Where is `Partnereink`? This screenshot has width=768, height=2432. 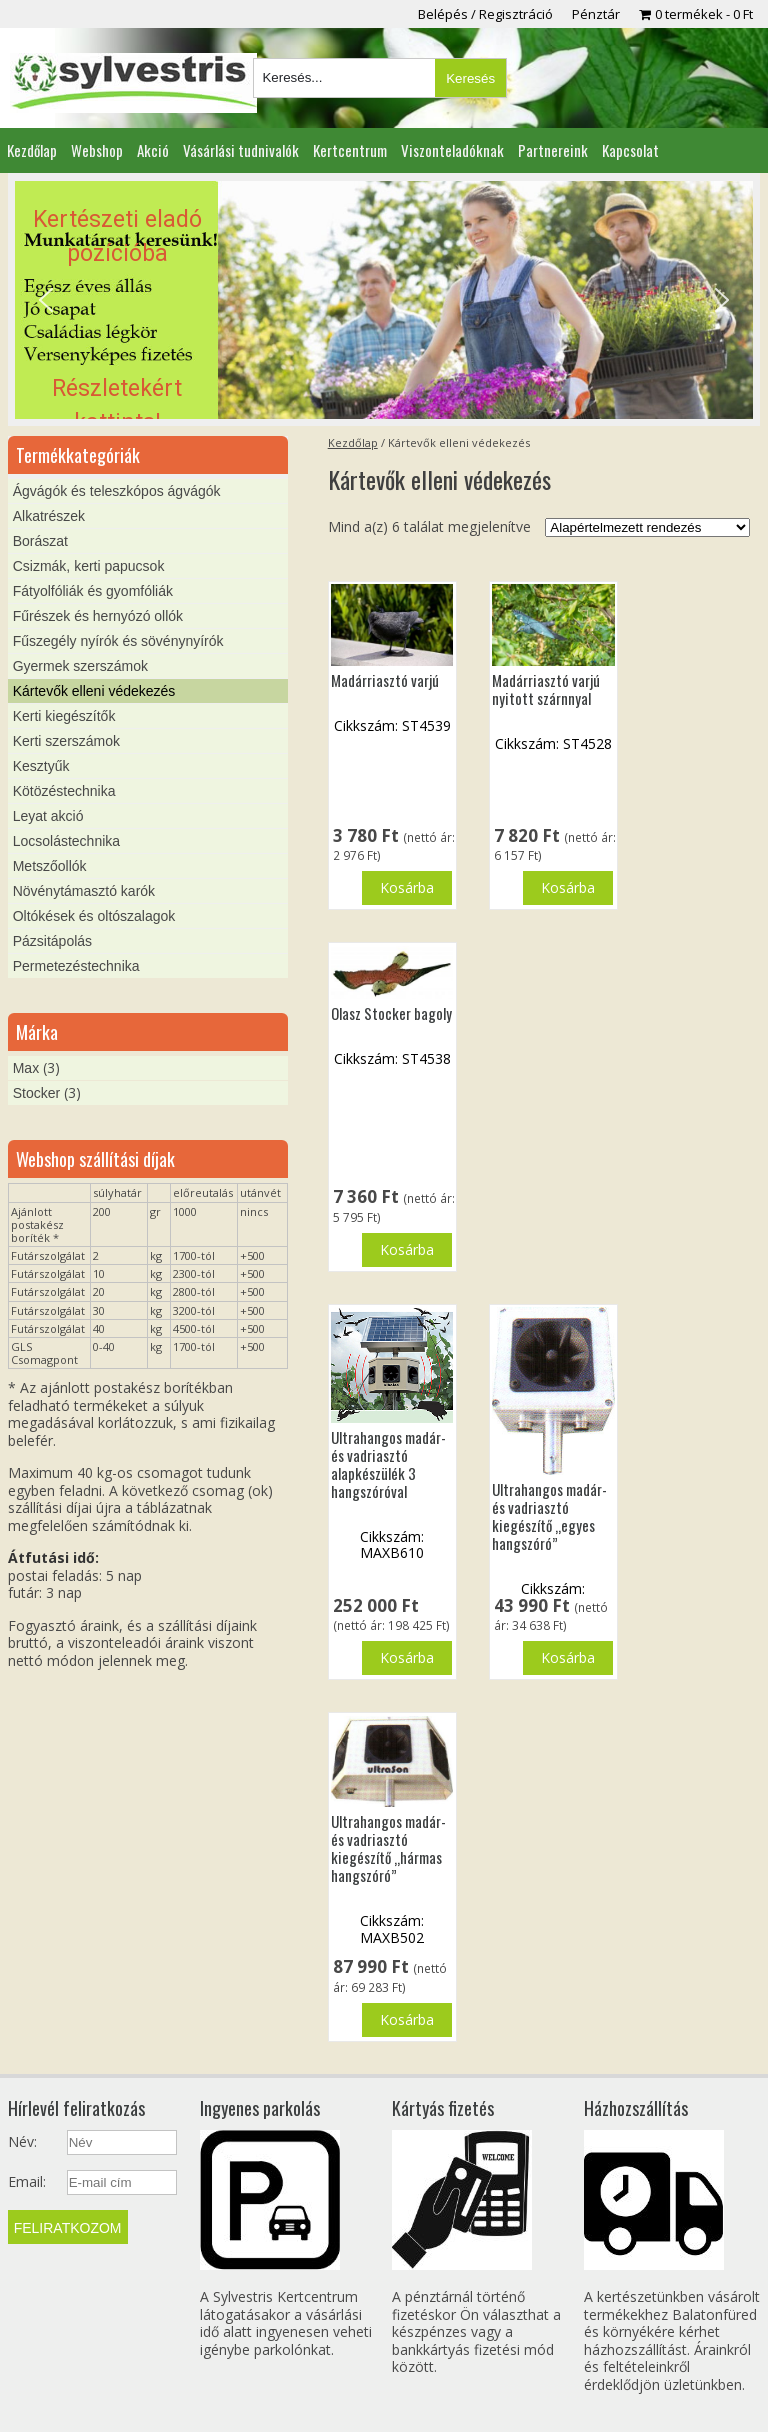
Partnereink is located at coordinates (553, 150).